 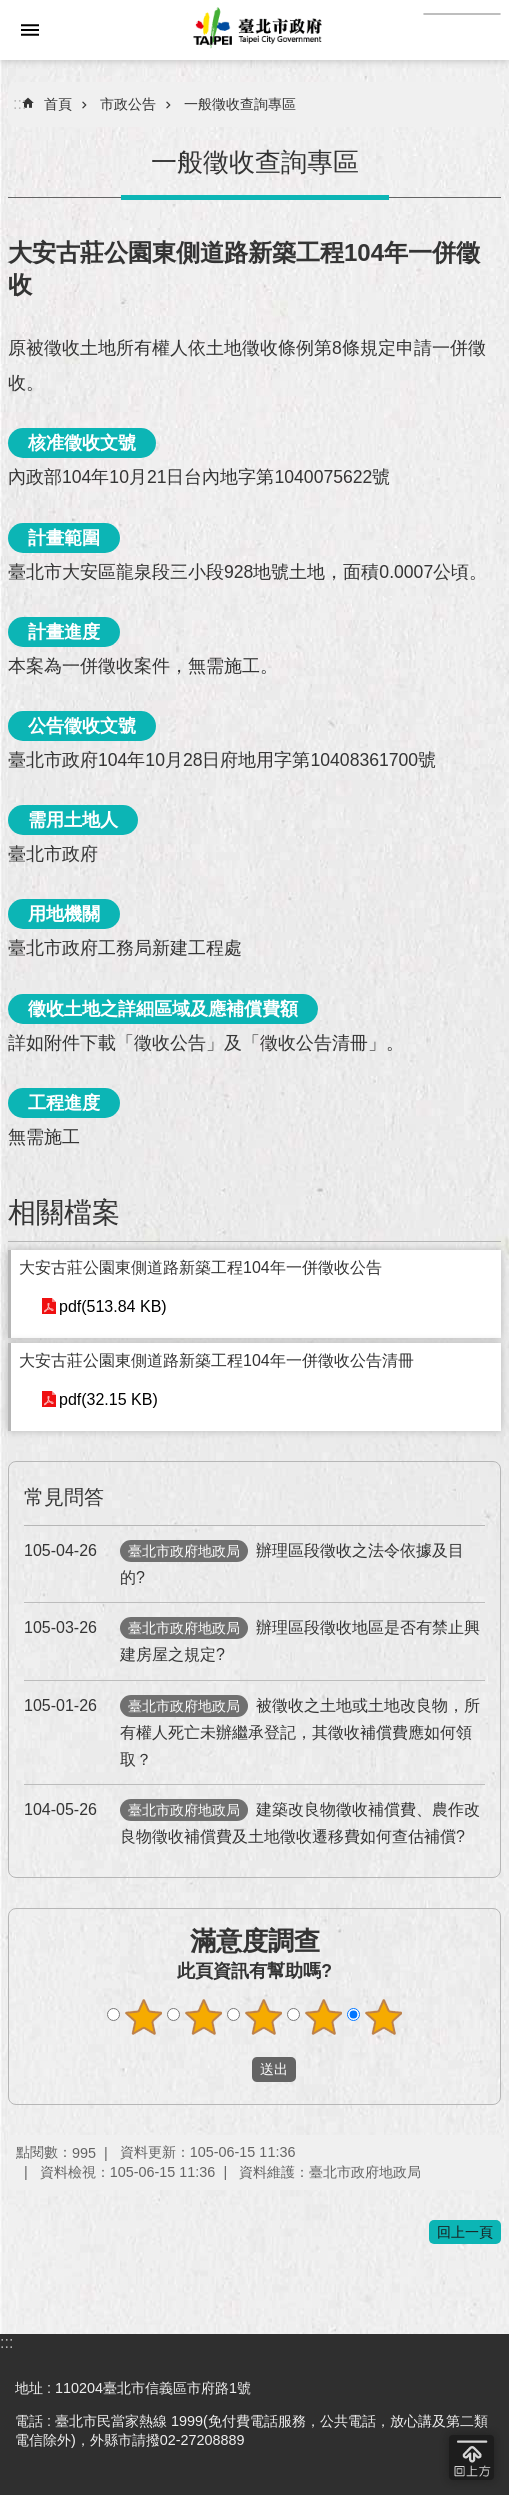 I want to click on 回到最頂, so click(x=471, y=2457).